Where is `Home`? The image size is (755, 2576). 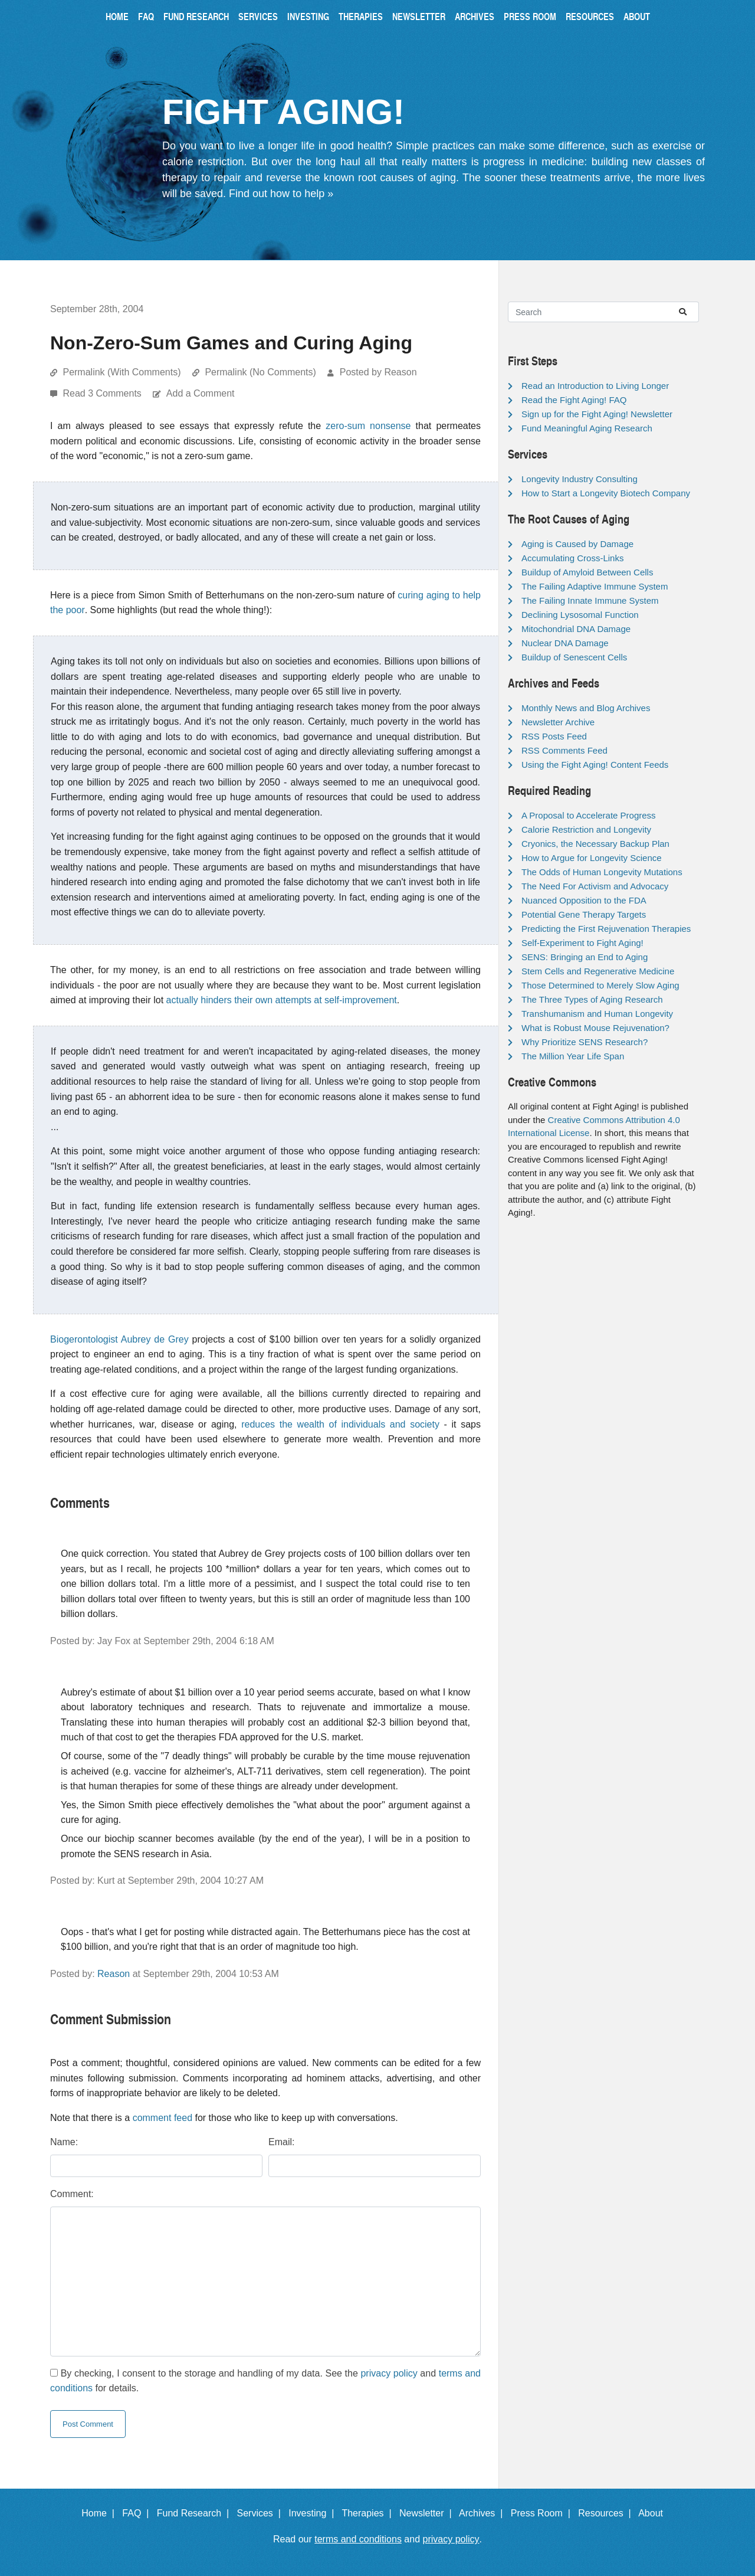 Home is located at coordinates (117, 16).